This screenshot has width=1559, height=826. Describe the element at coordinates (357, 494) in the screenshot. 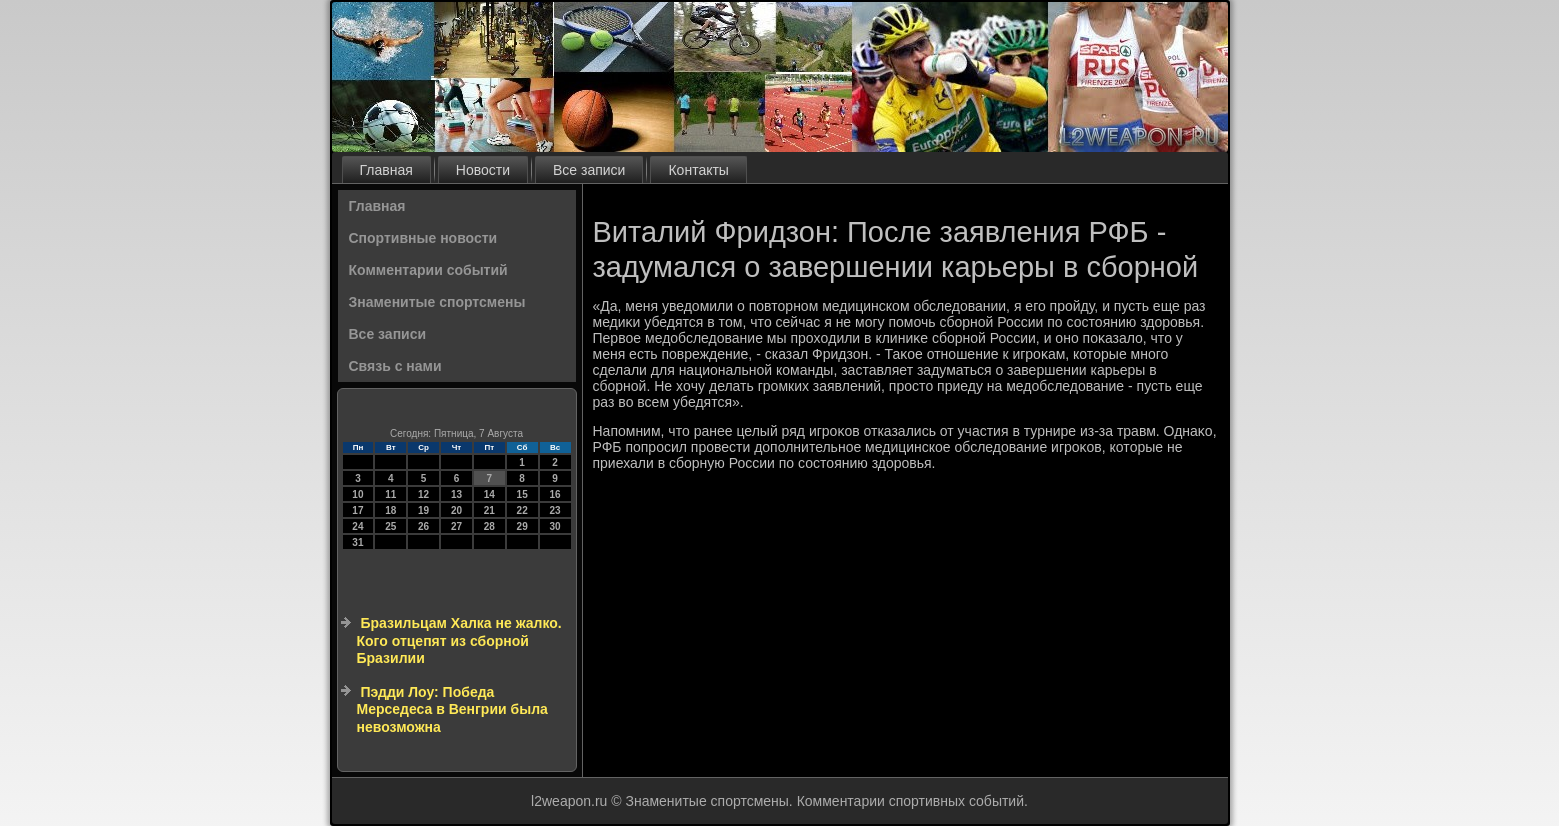

I see `10` at that location.